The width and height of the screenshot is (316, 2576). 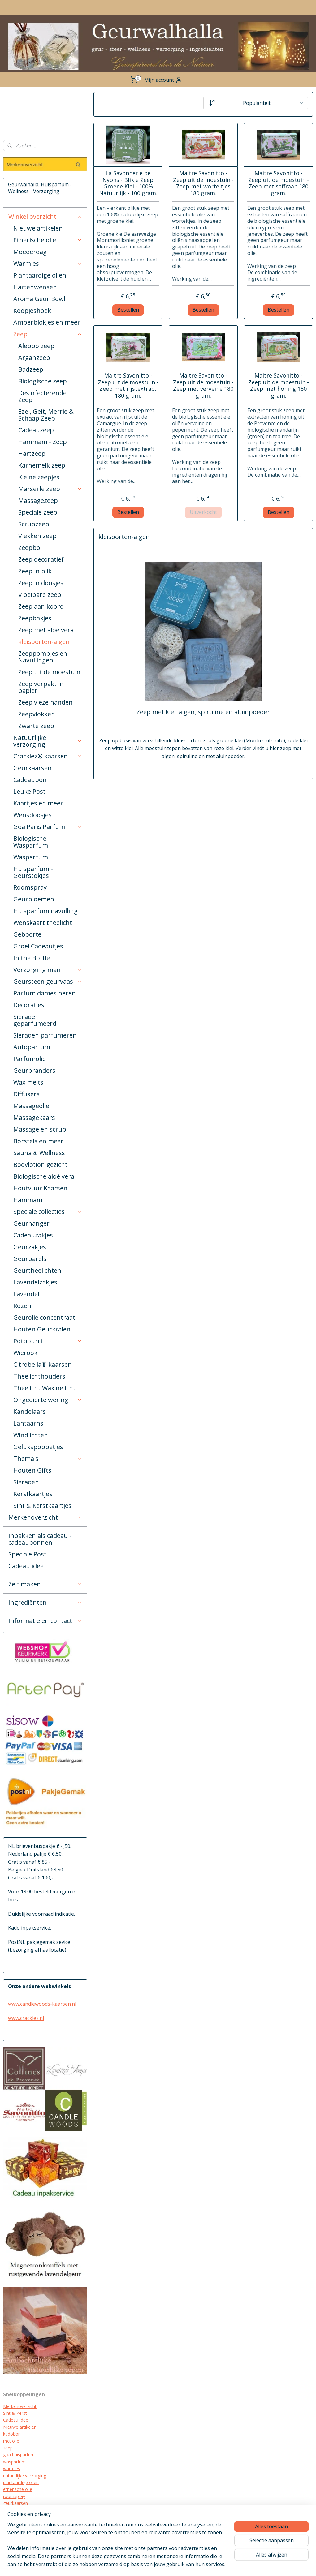 I want to click on sitemap, so click(x=164, y=2564).